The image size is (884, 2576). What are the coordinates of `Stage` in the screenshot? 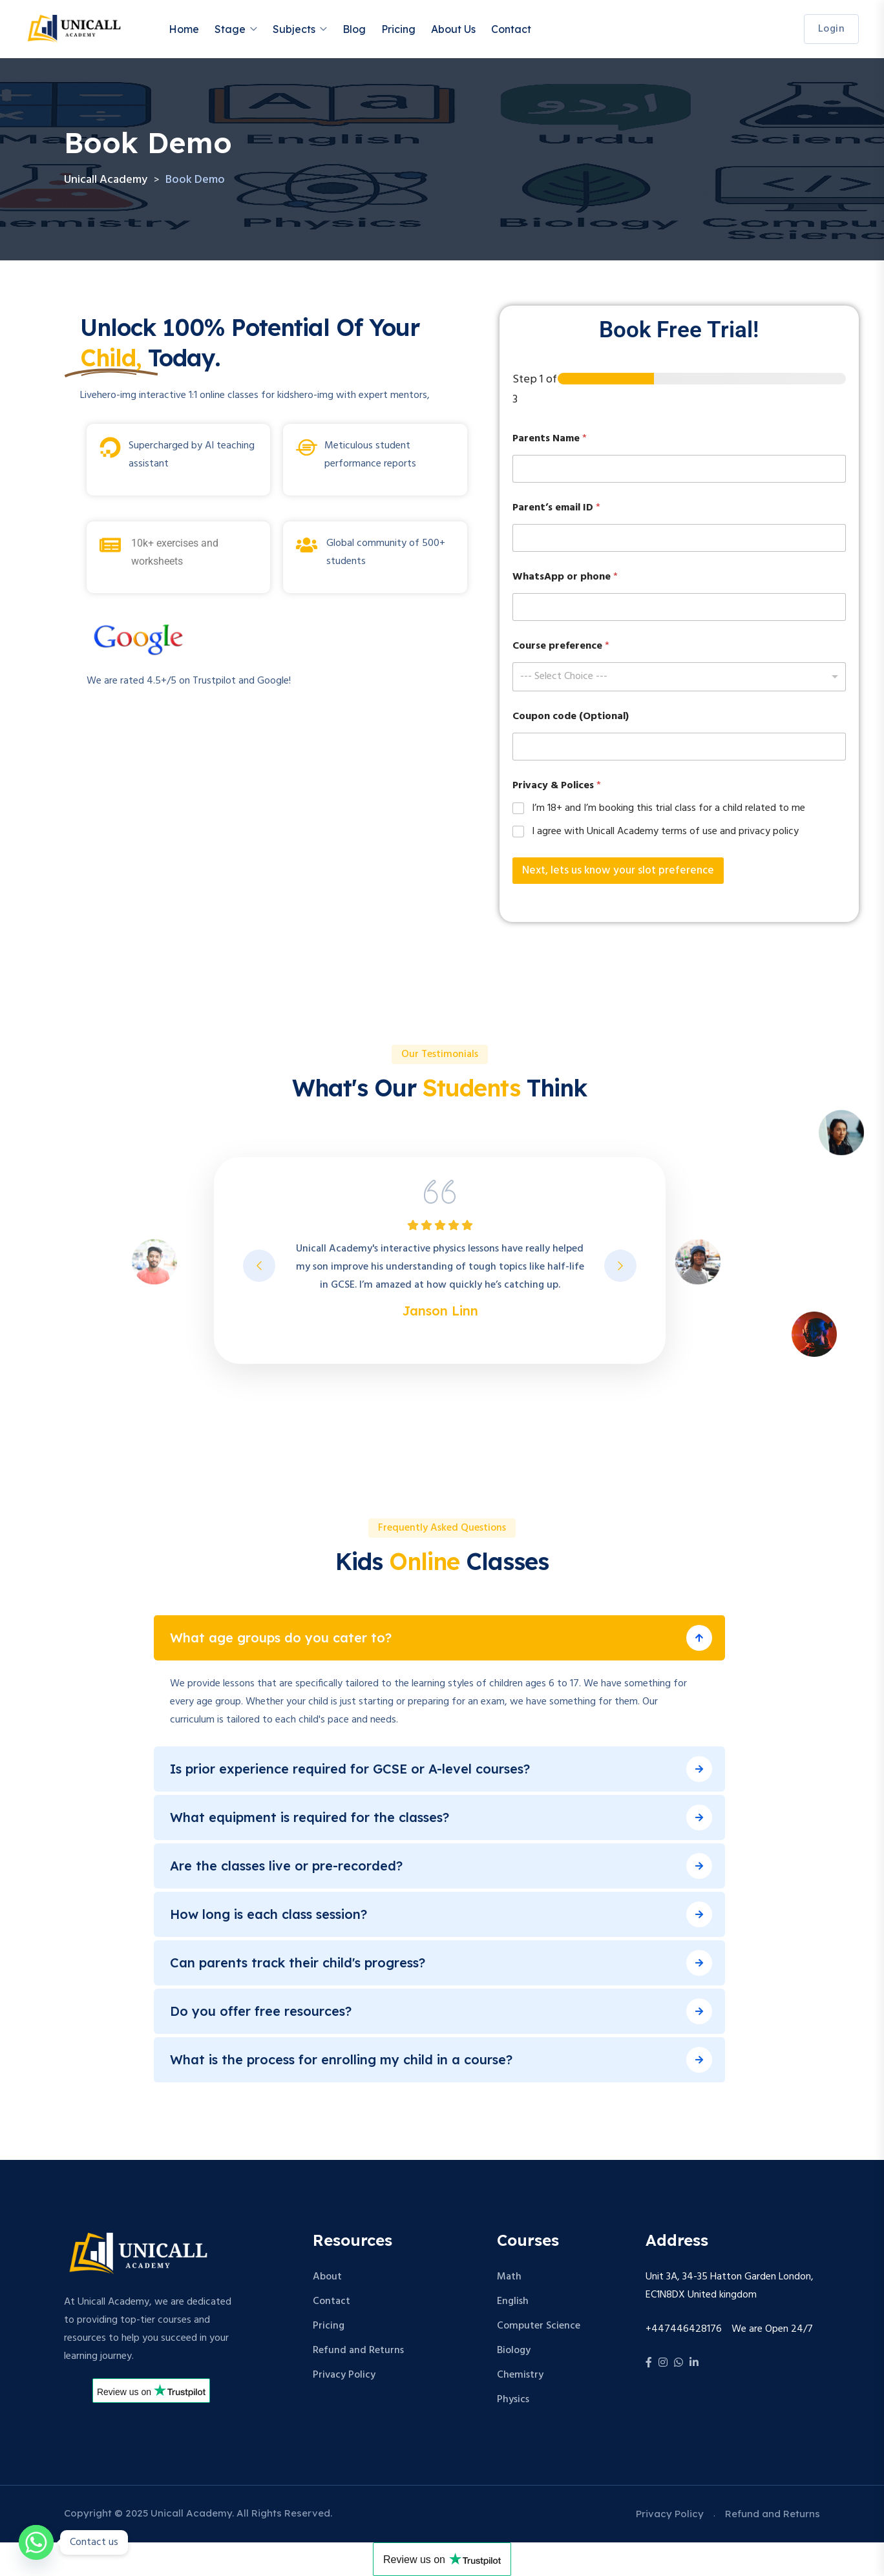 It's located at (230, 29).